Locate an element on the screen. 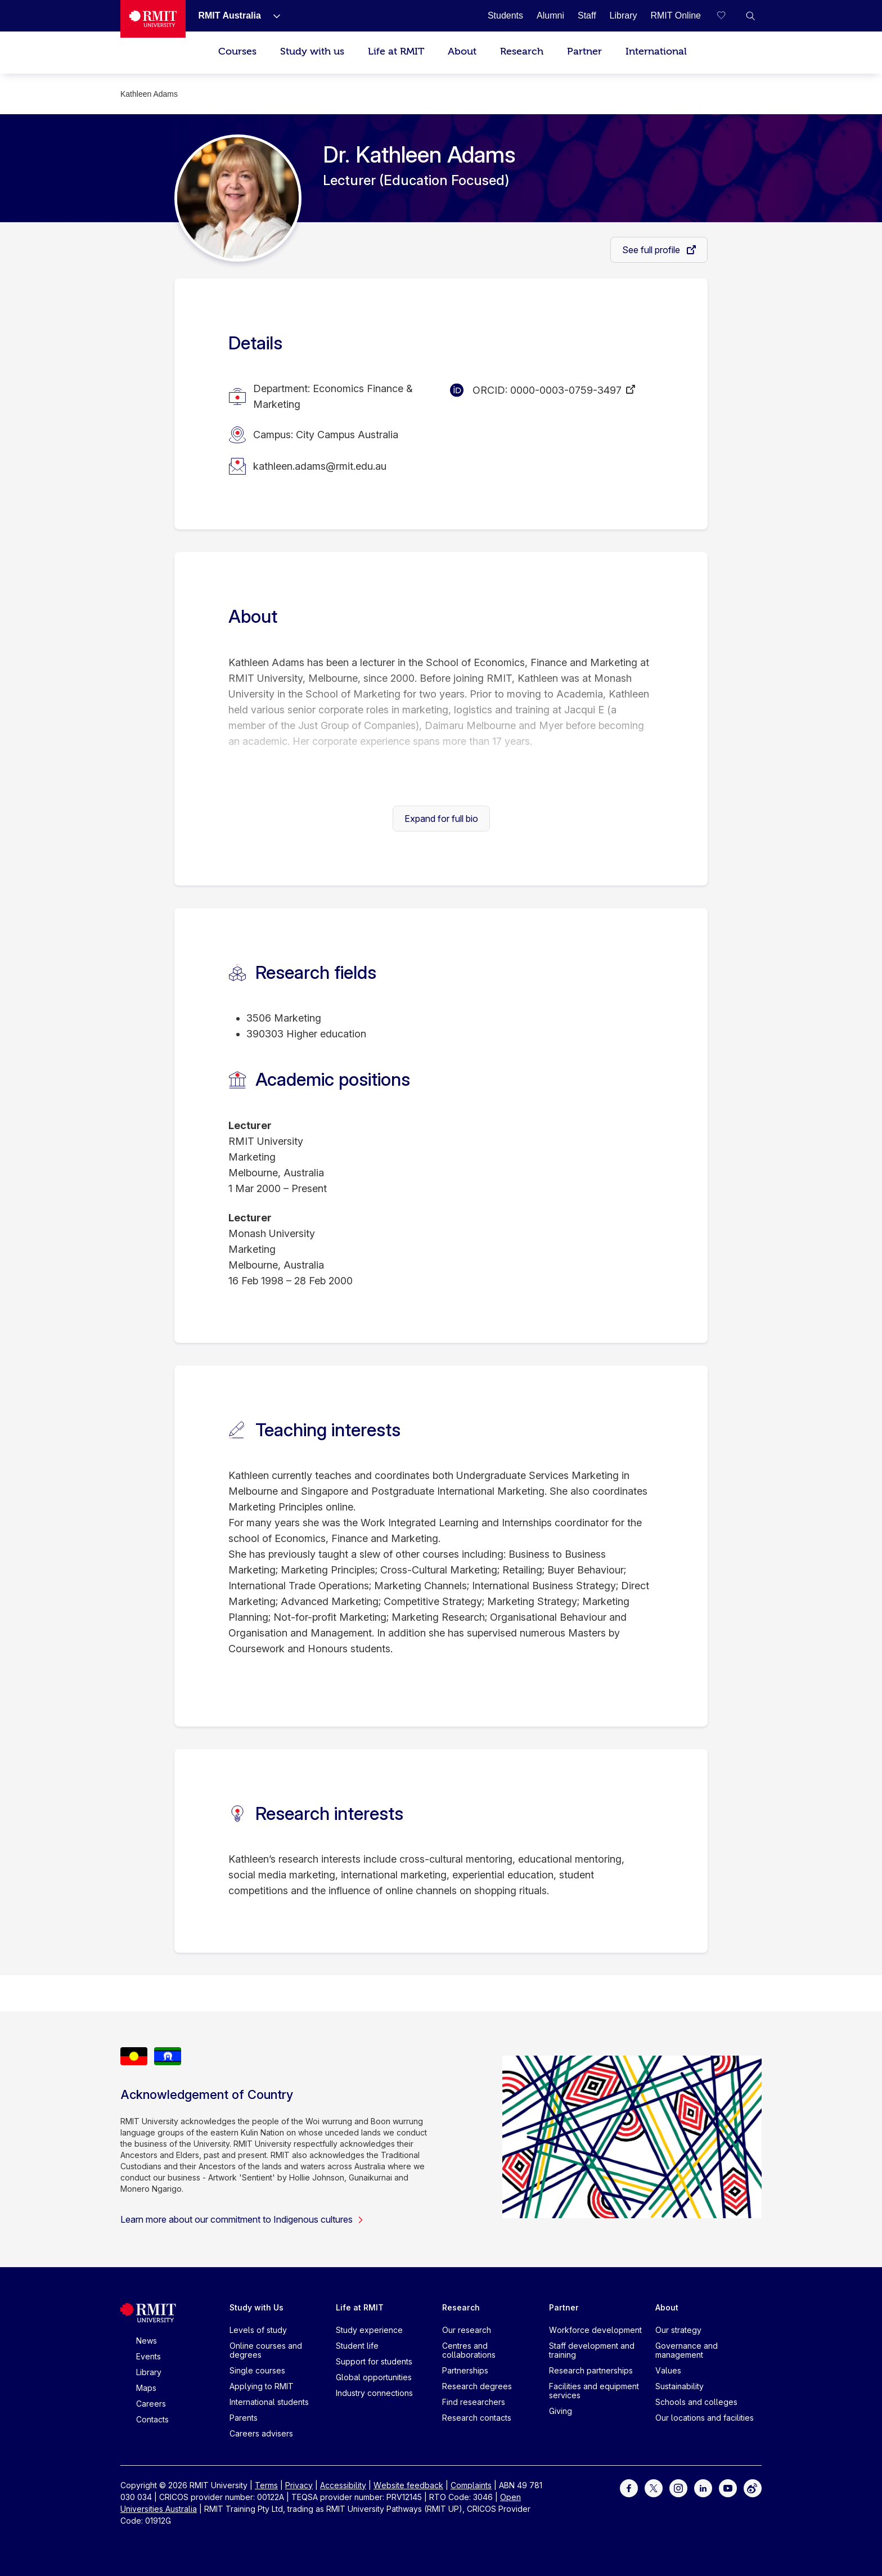 This screenshot has height=2576, width=882. [RMIT Online] is located at coordinates (675, 15).